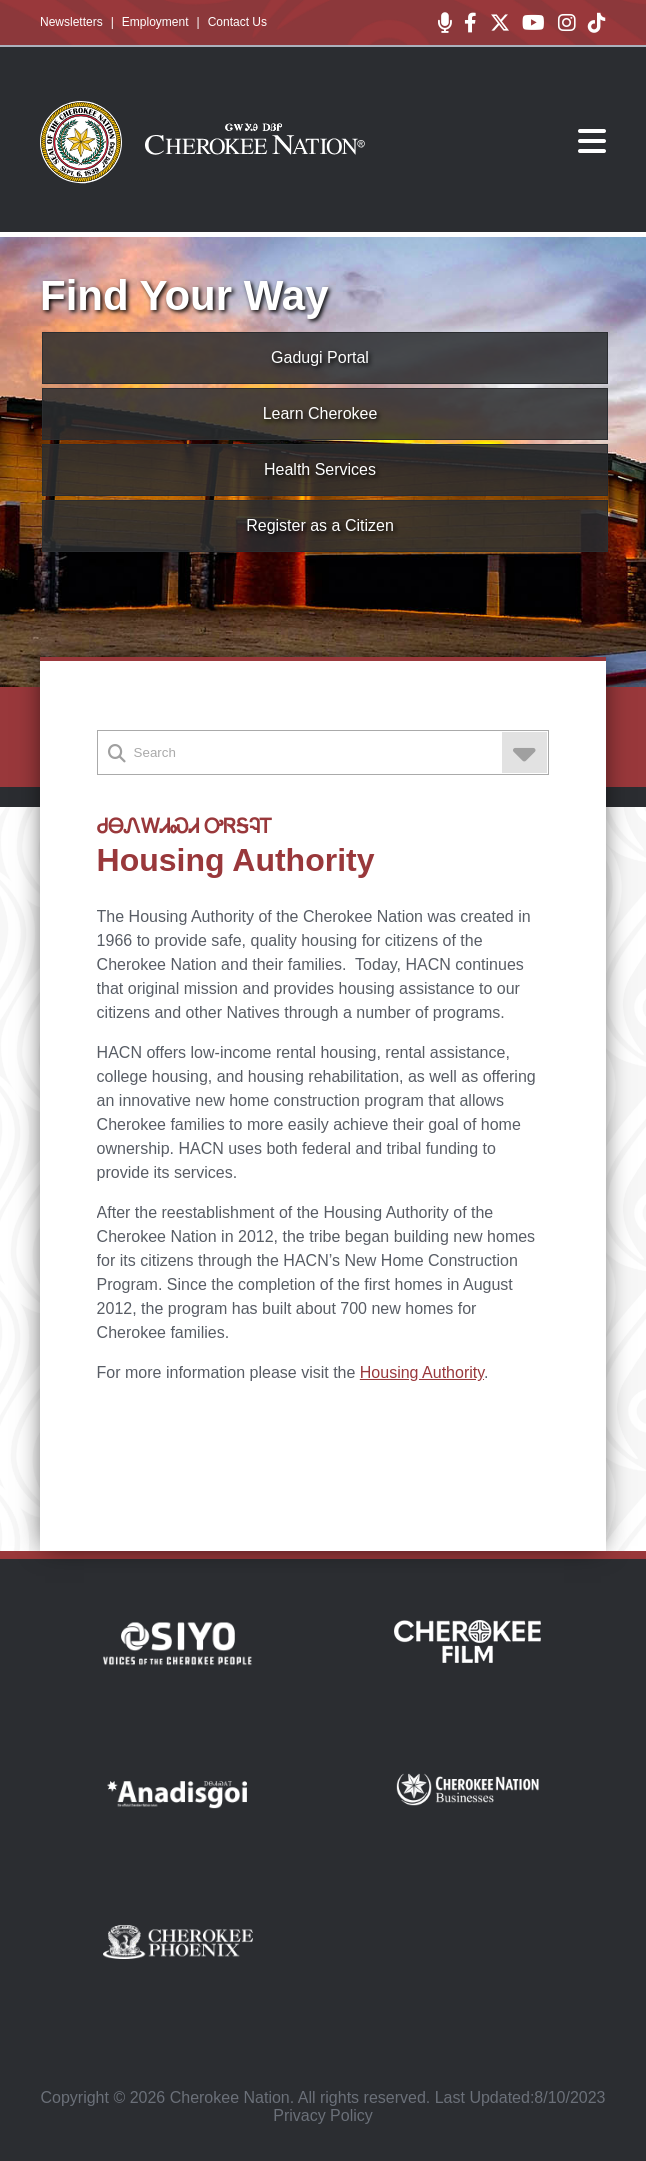  What do you see at coordinates (155, 22) in the screenshot?
I see `Employment` at bounding box center [155, 22].